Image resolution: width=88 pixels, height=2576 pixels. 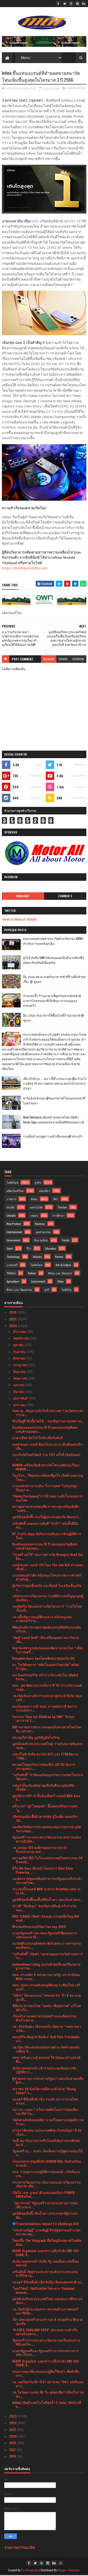 What do you see at coordinates (47, 1860) in the screenshot?
I see `สมาคมกีฬาขี่ม้าโปโลแห่งประเทศไทยครบรอบ 20 ปี ตอกย้...` at bounding box center [47, 1860].